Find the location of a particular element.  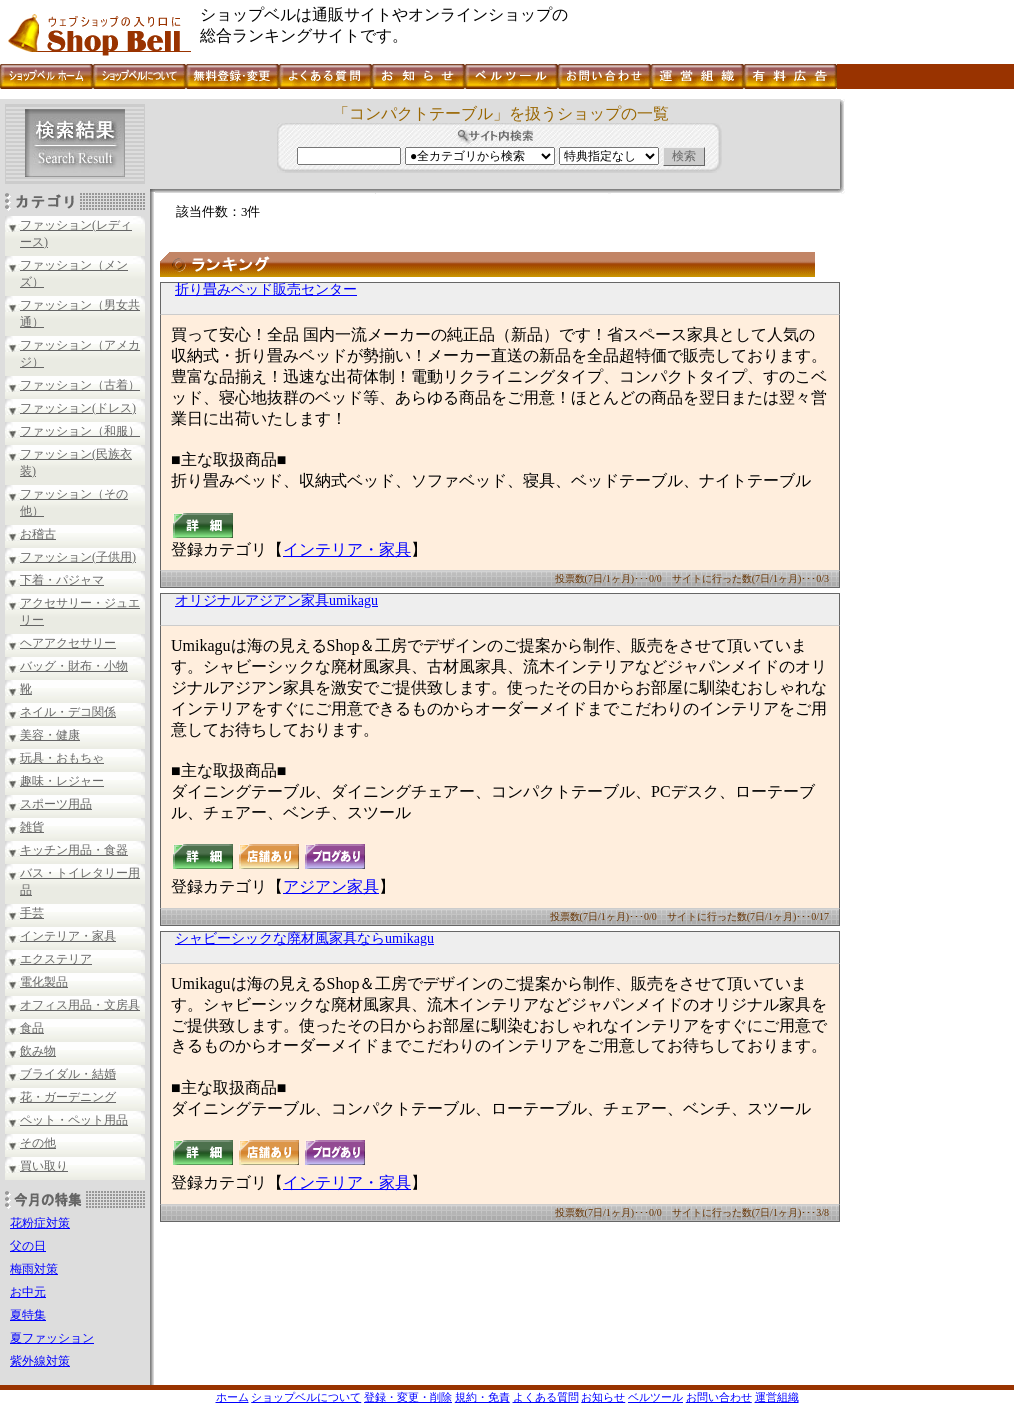

ベルツール is located at coordinates (655, 1397).